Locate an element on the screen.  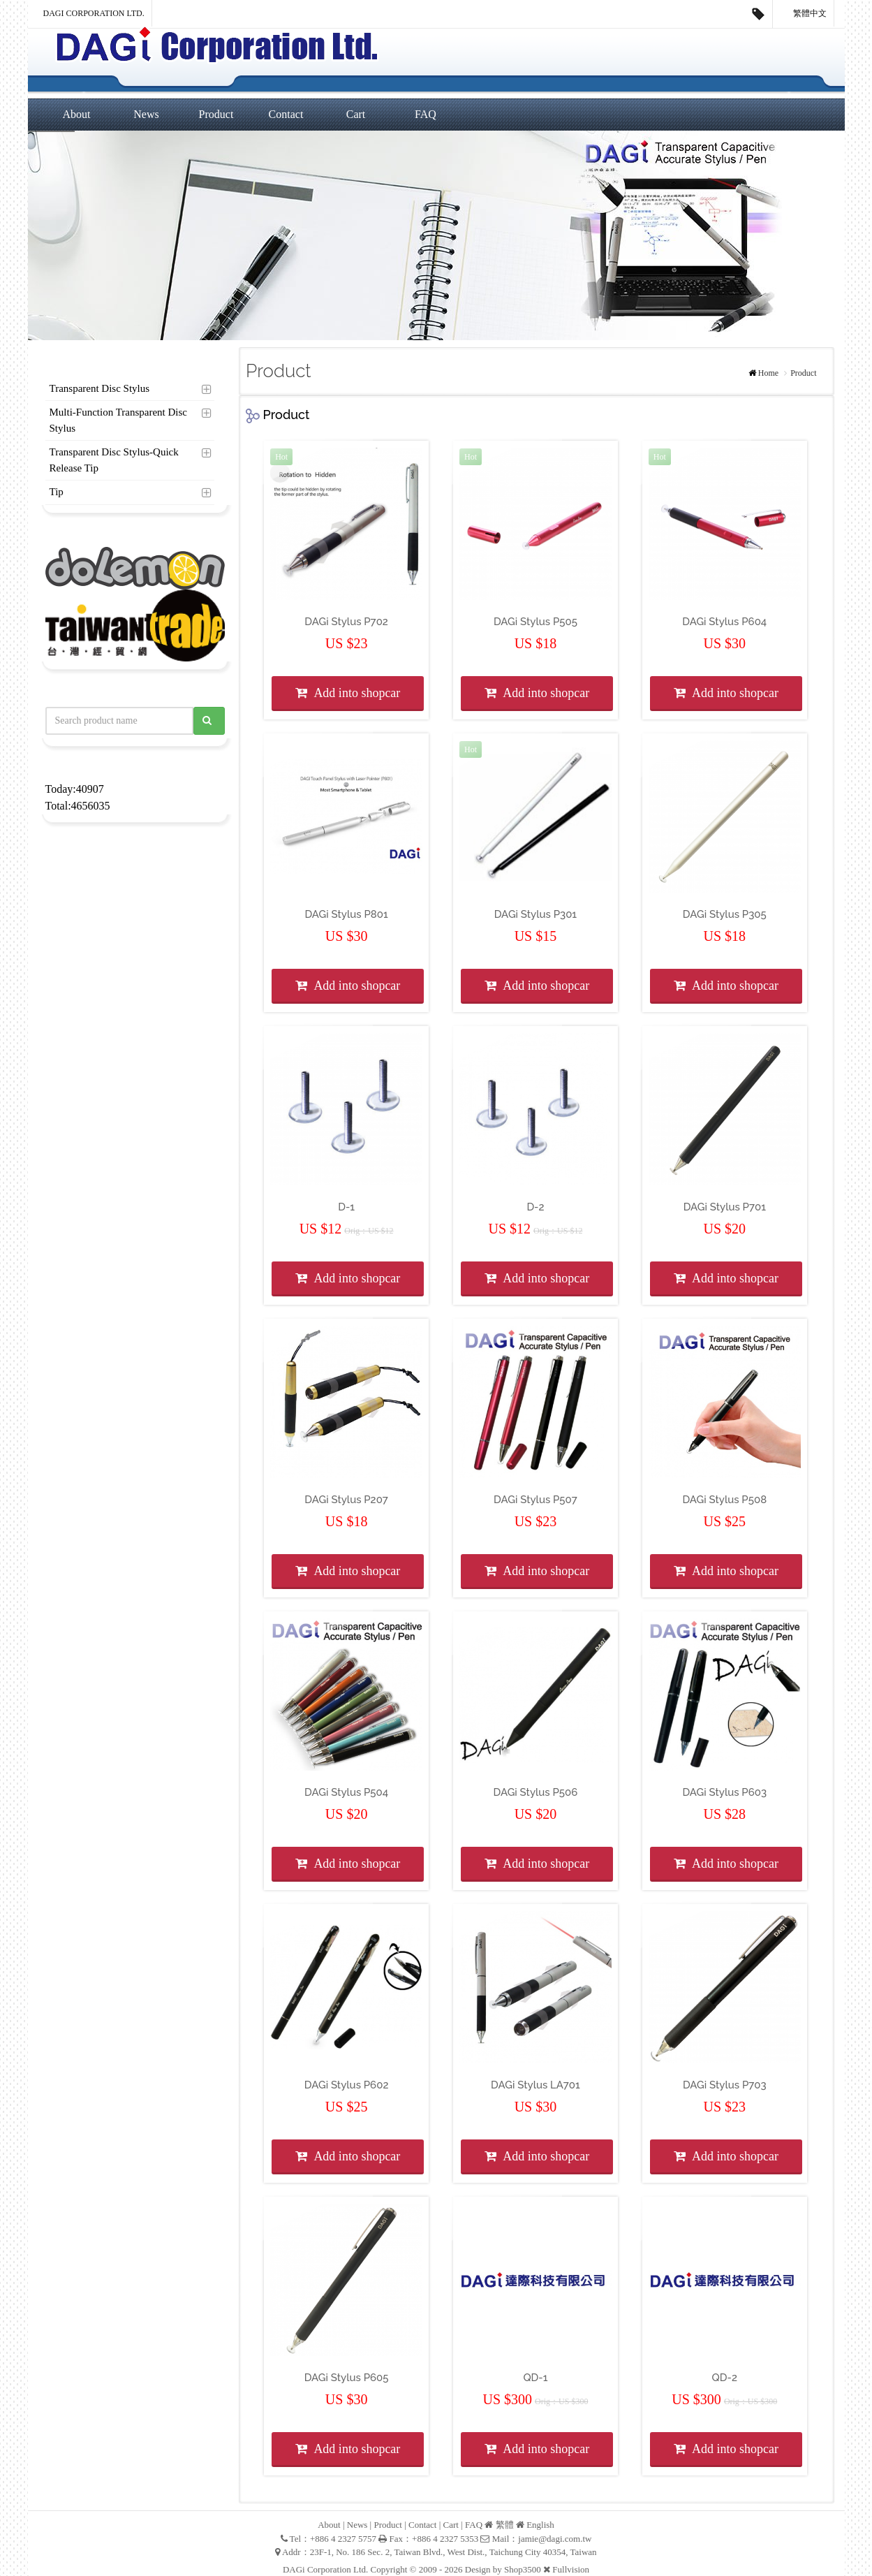
Contact is located at coordinates (286, 114).